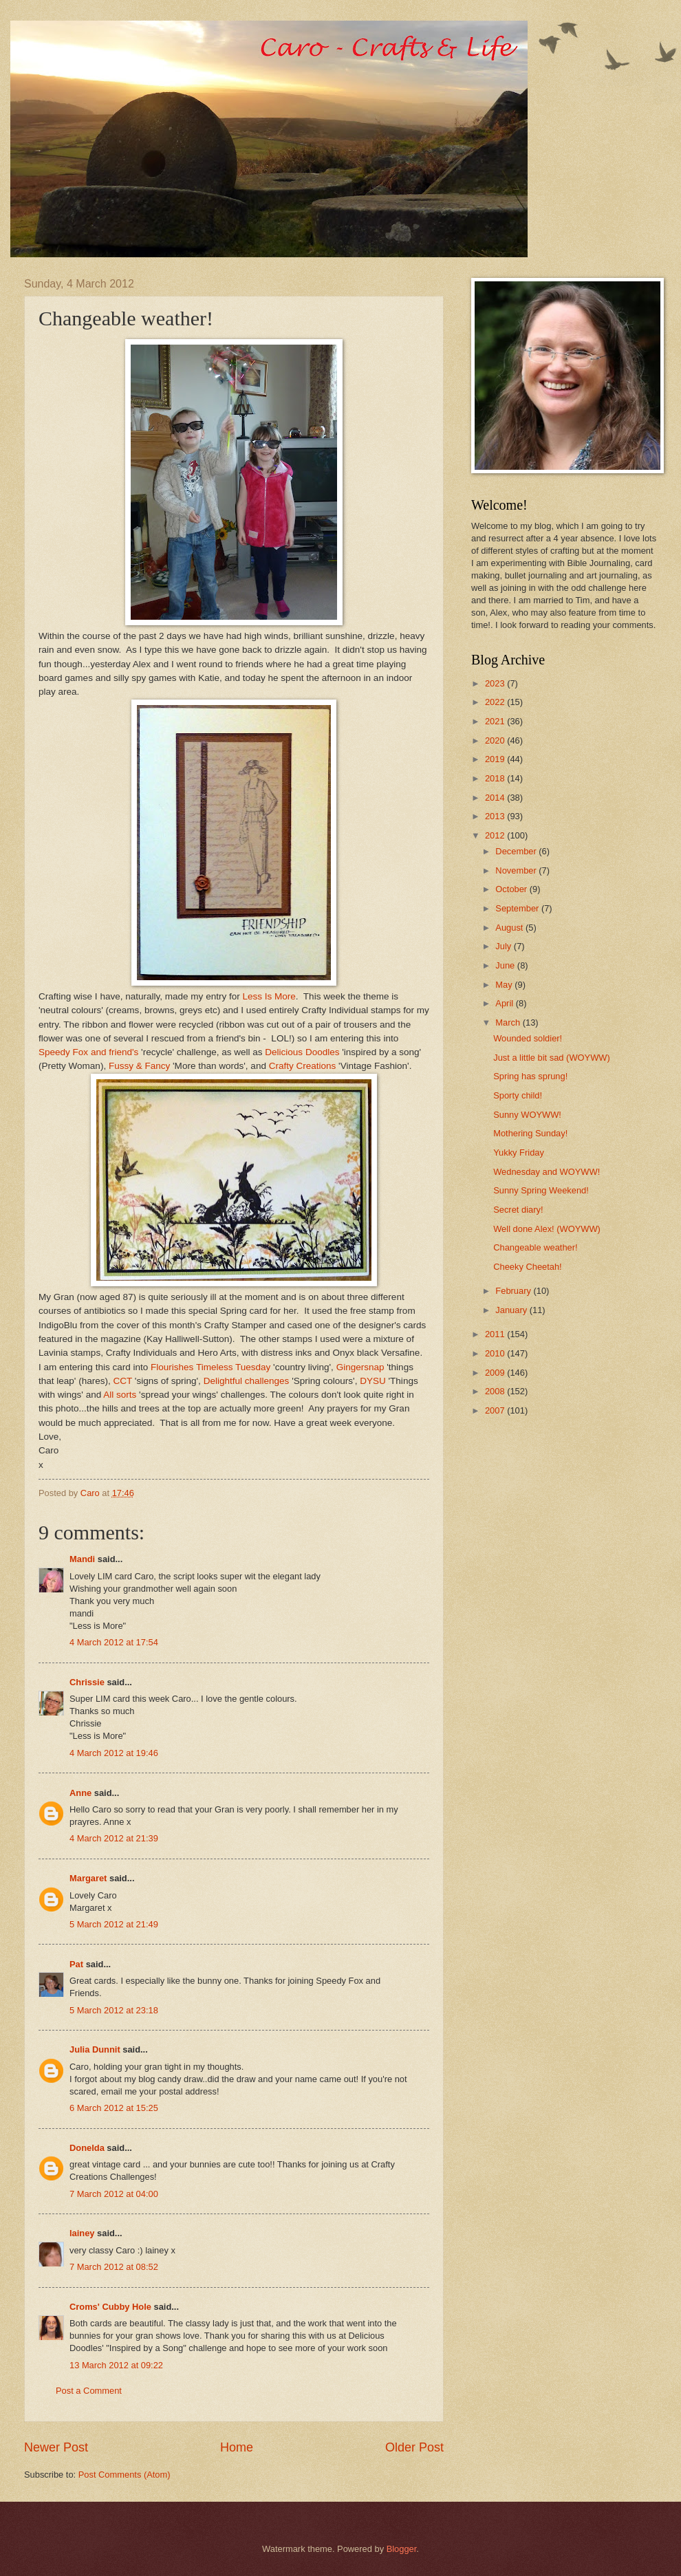 The image size is (681, 2576). I want to click on Sunny WOYWW!, so click(527, 1115).